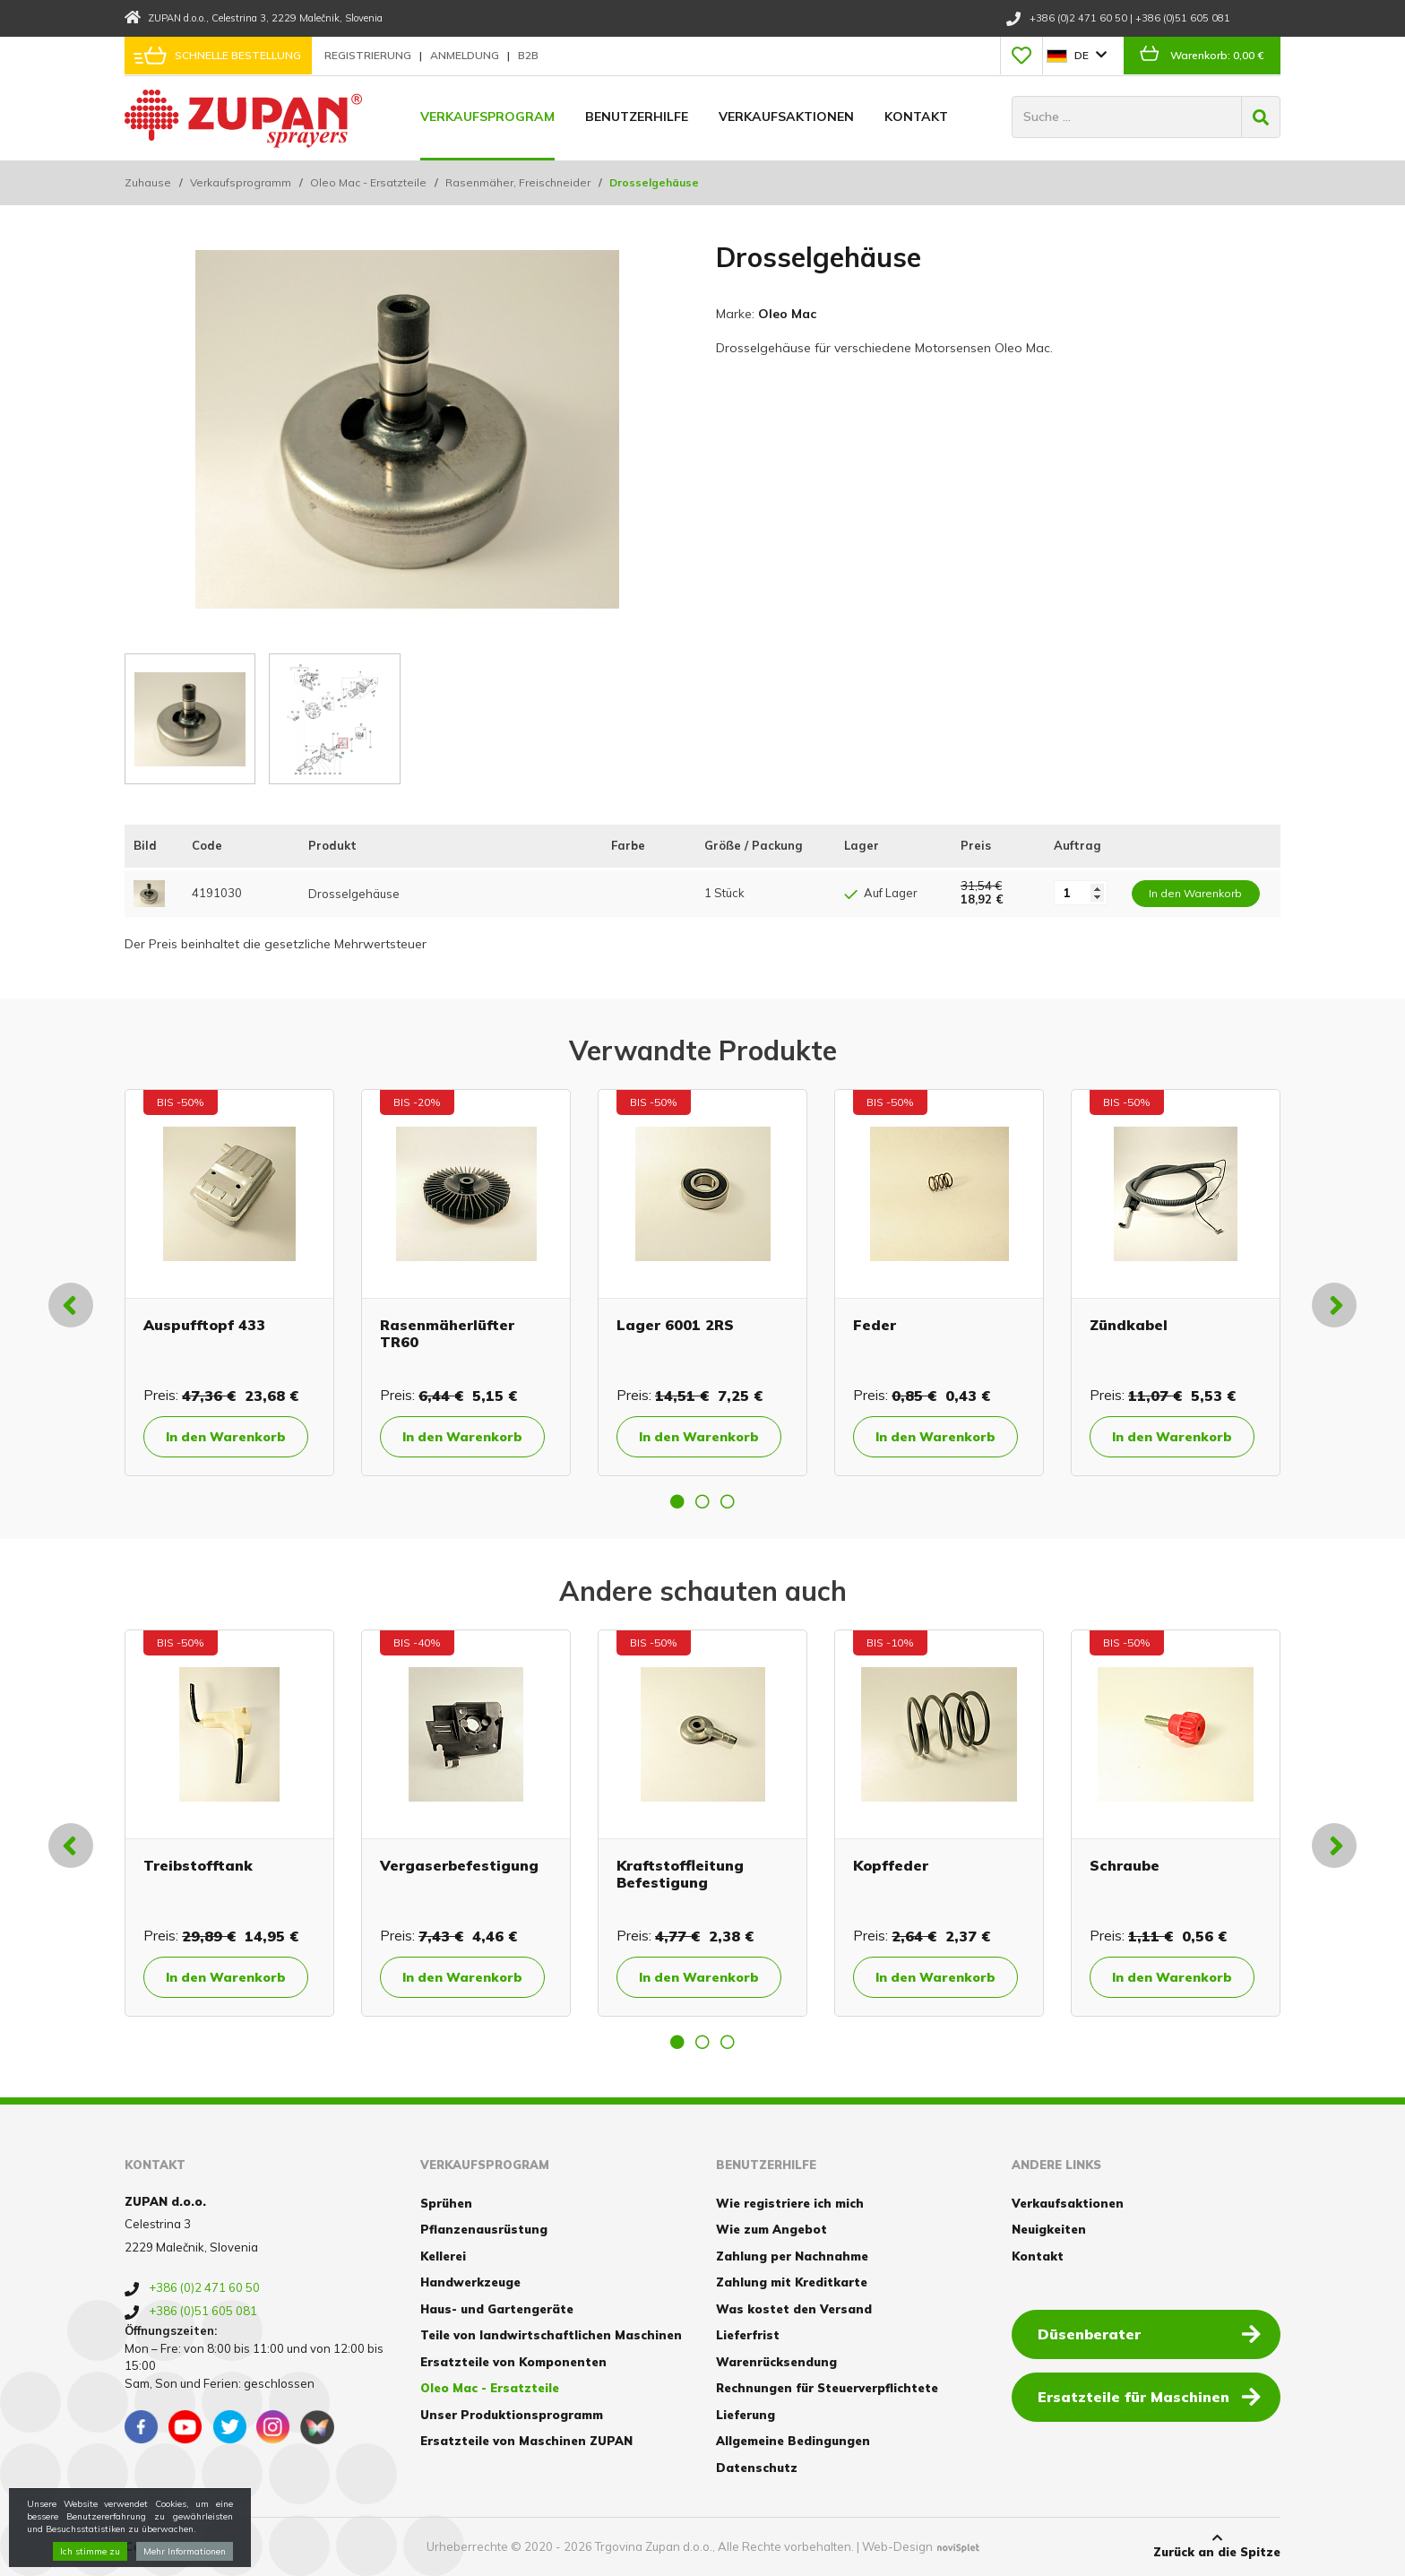 The image size is (1405, 2576). Describe the element at coordinates (149, 2546) in the screenshot. I see `Cookies` at that location.